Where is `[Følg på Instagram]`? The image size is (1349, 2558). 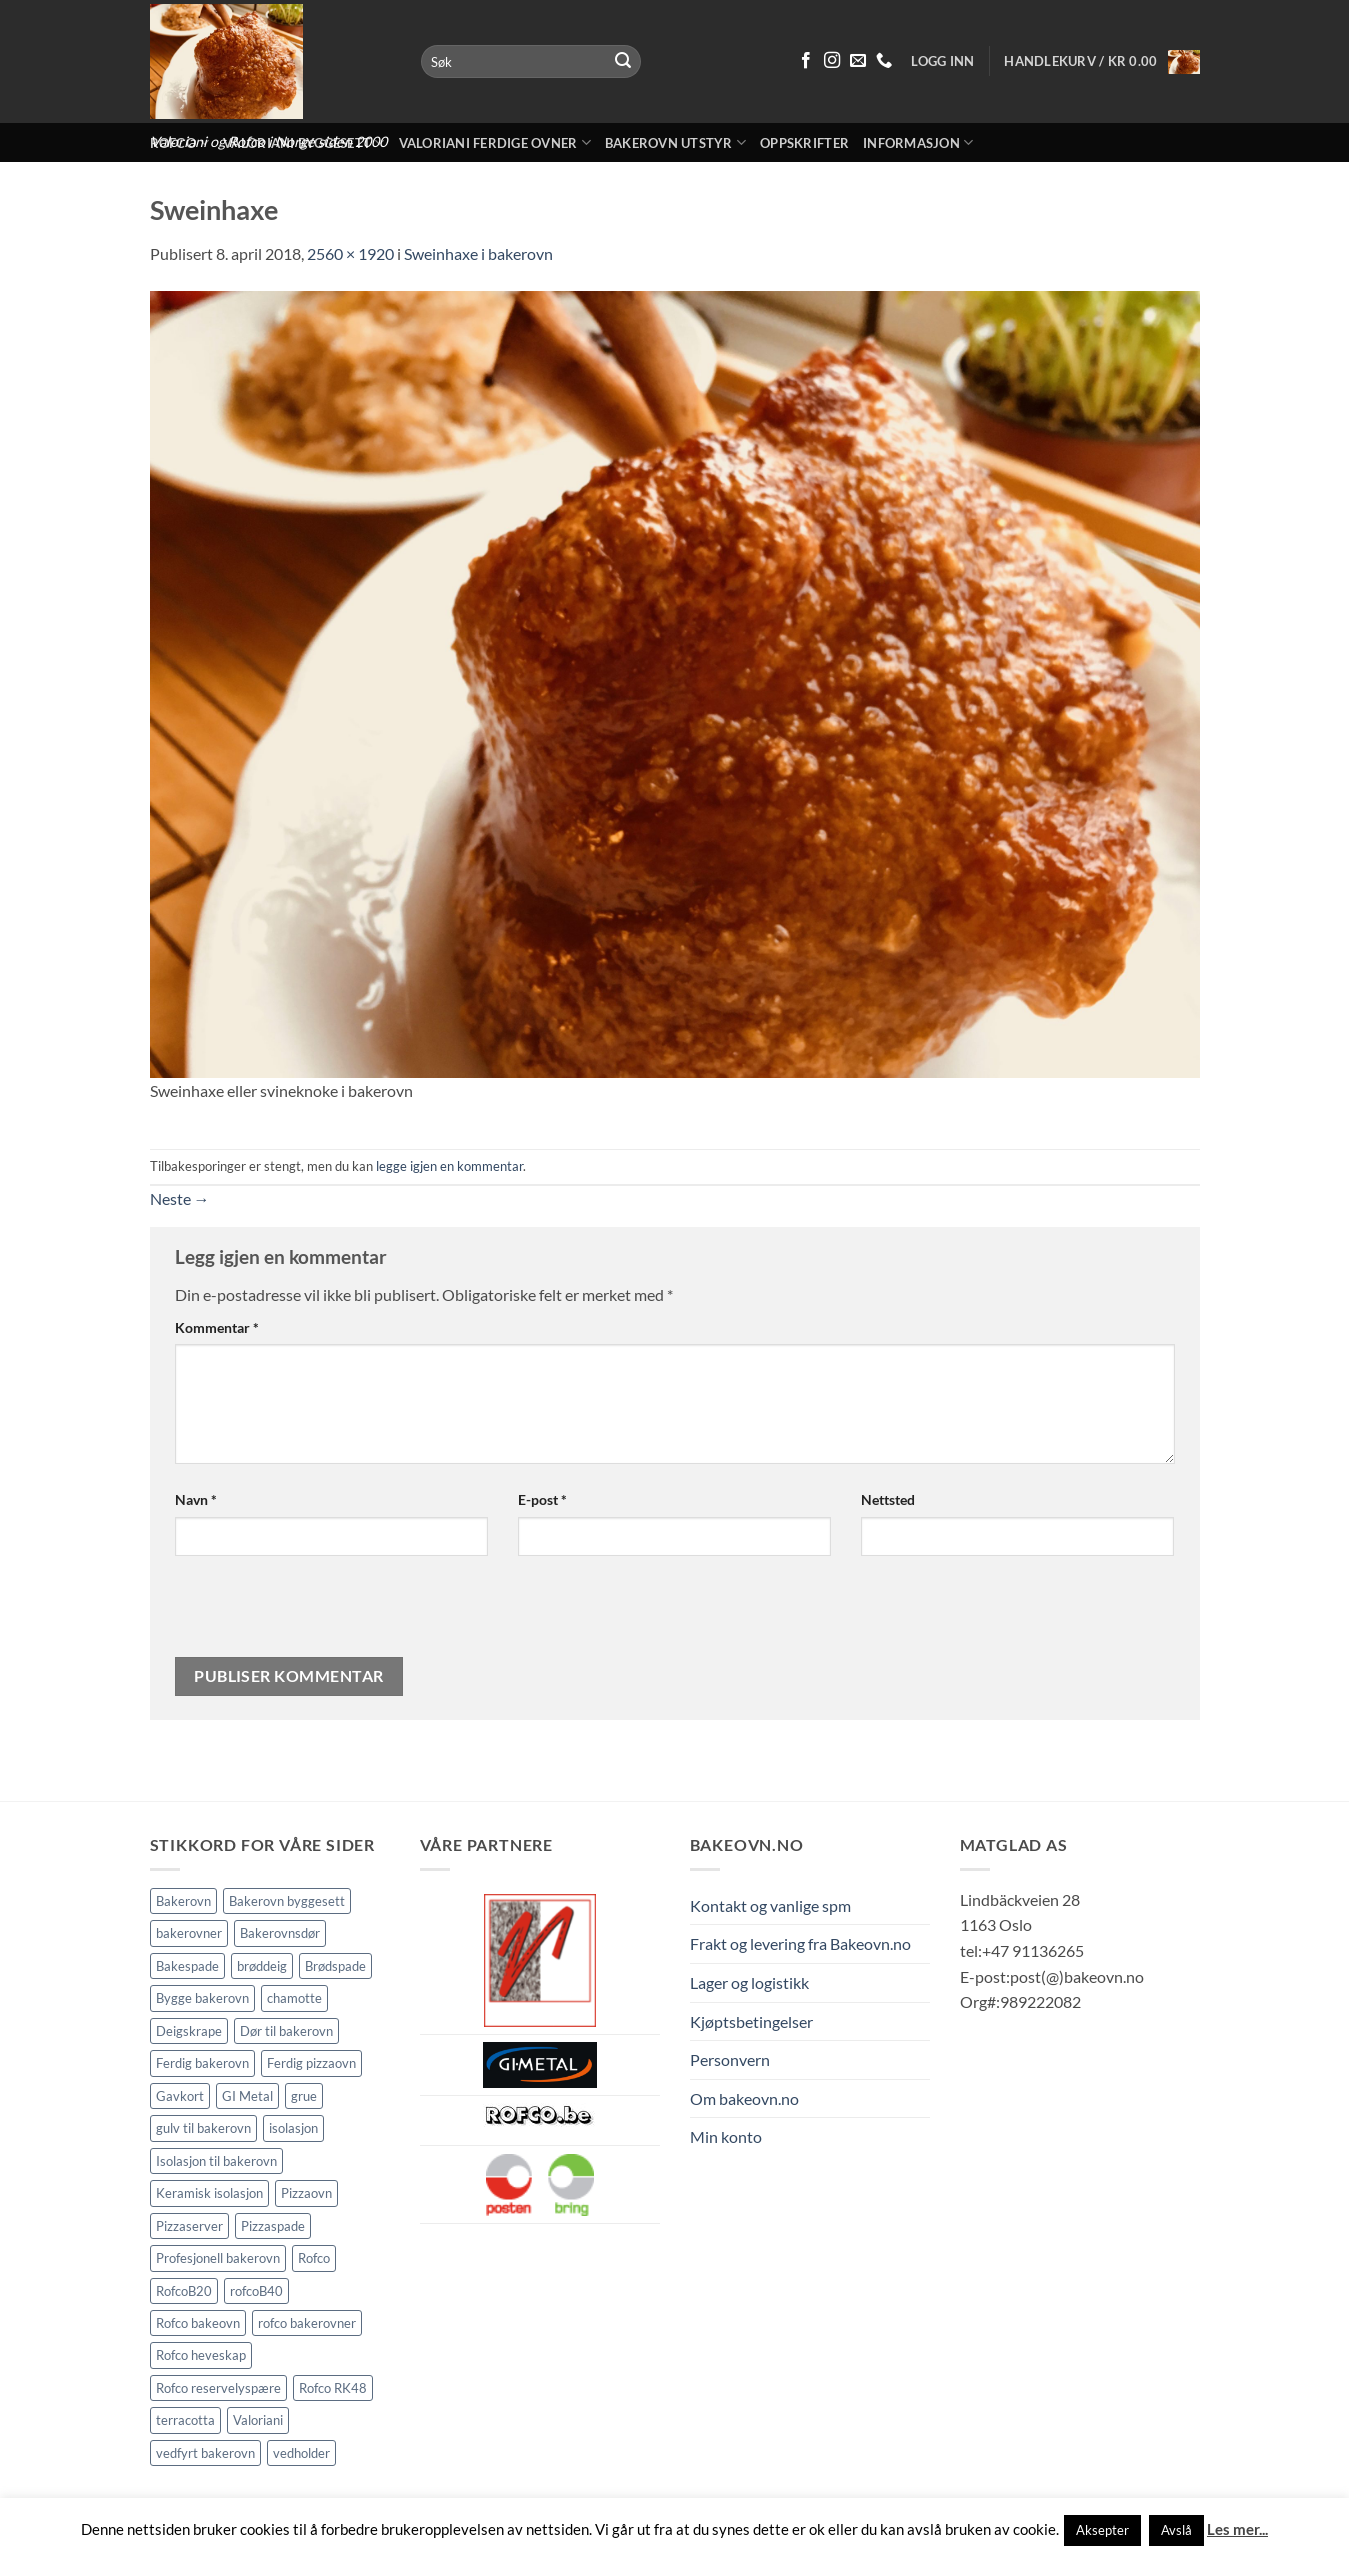
[Følg på Instagram] is located at coordinates (832, 61).